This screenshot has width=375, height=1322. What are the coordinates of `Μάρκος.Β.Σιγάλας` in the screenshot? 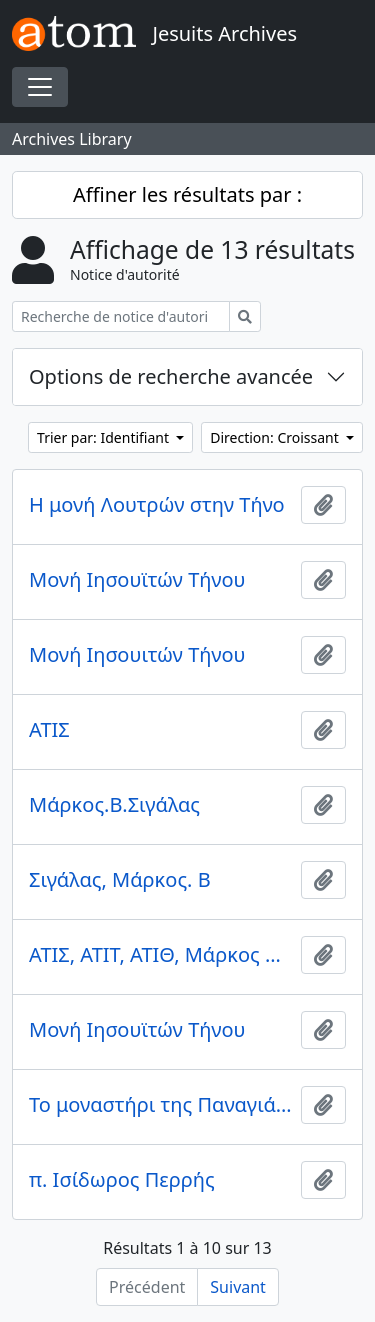 It's located at (114, 805).